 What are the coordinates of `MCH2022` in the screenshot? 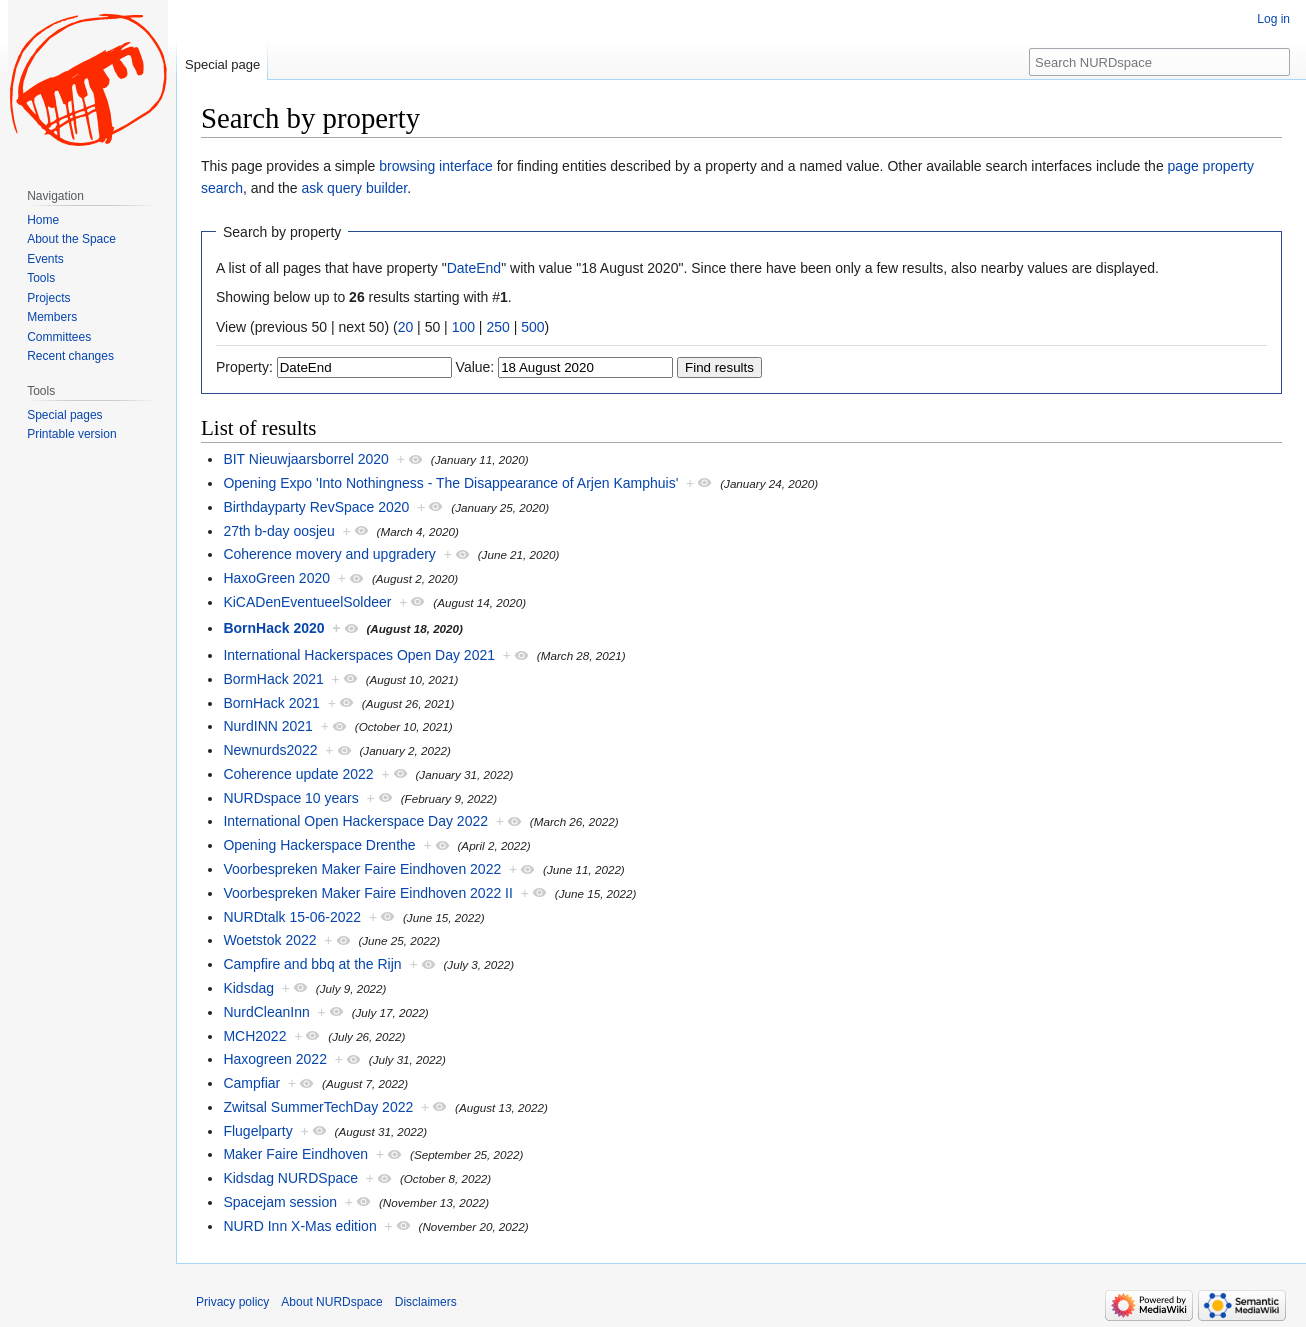 It's located at (254, 1036).